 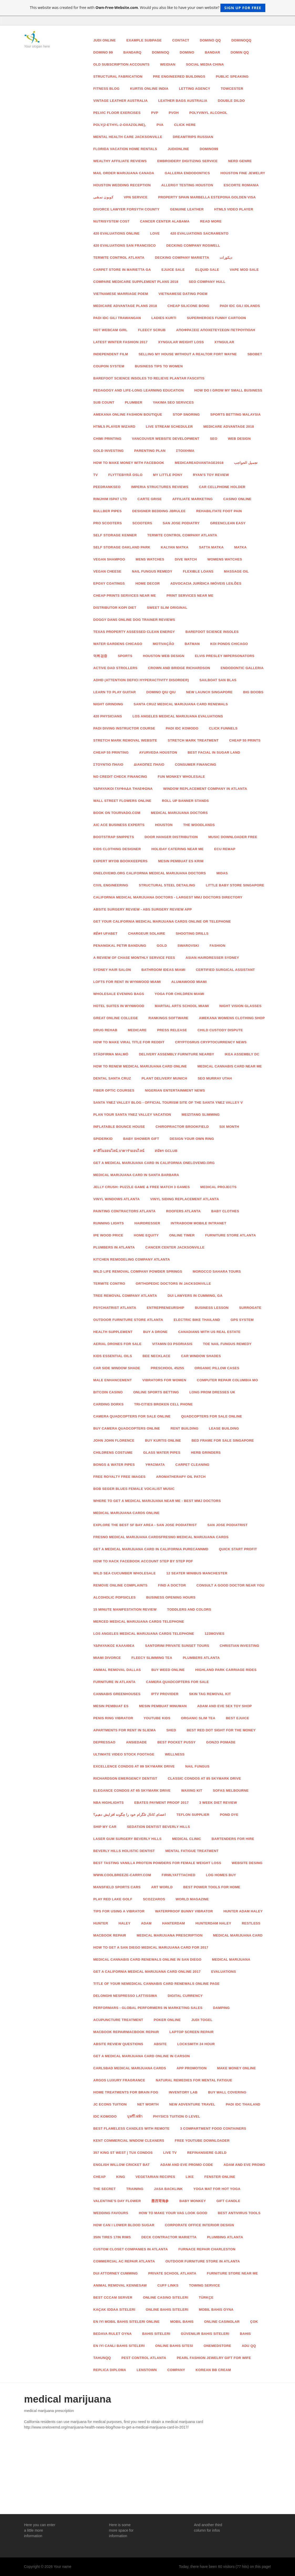 What do you see at coordinates (149, 873) in the screenshot?
I see `OneLoveMD.org California Medical Marijuana Doctors` at bounding box center [149, 873].